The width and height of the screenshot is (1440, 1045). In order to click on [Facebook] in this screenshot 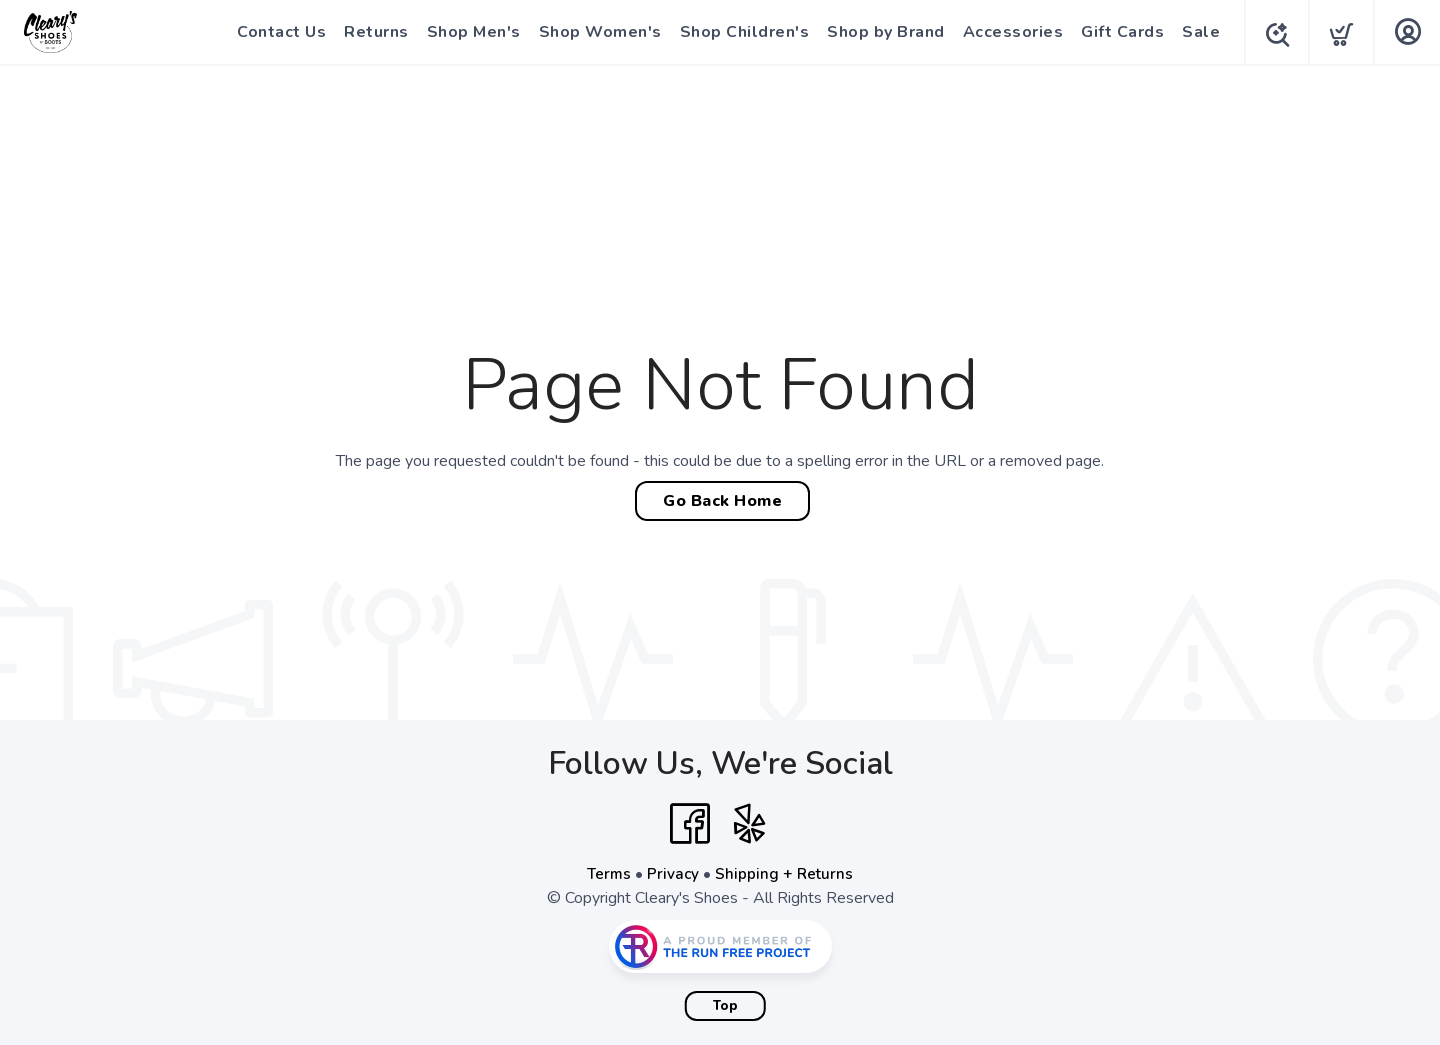, I will do `click(690, 824)`.